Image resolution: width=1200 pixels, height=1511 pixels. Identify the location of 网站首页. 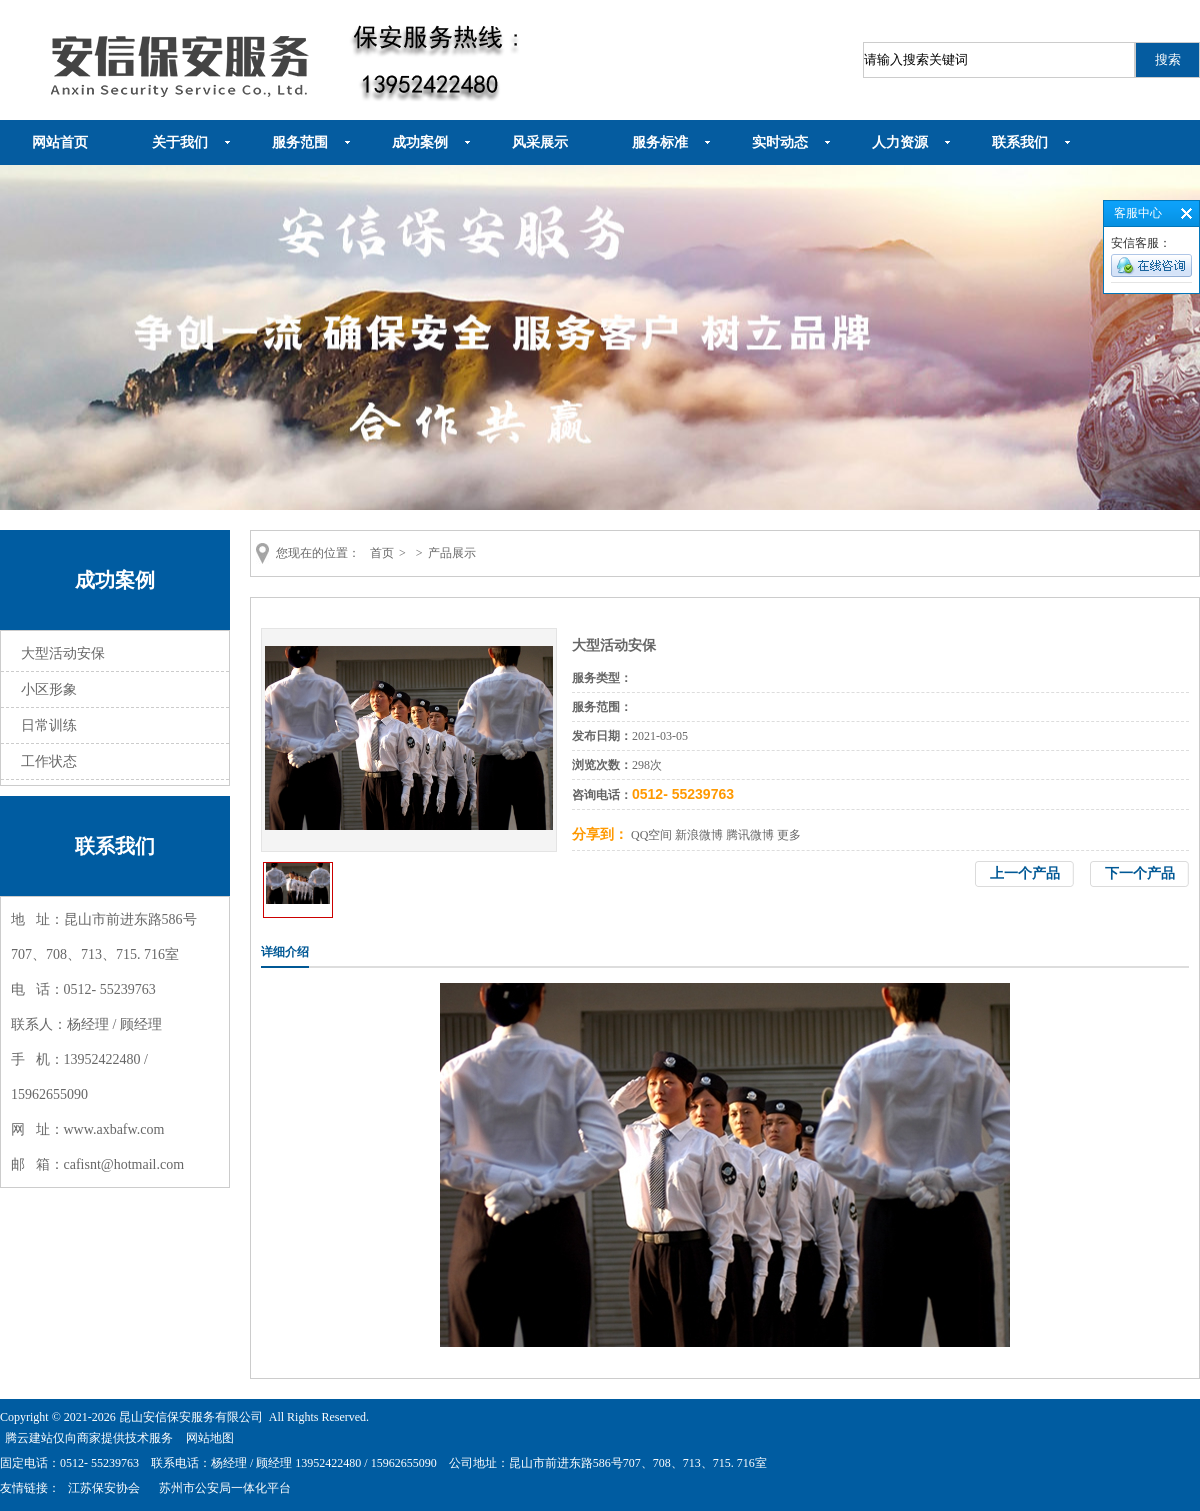
(60, 142).